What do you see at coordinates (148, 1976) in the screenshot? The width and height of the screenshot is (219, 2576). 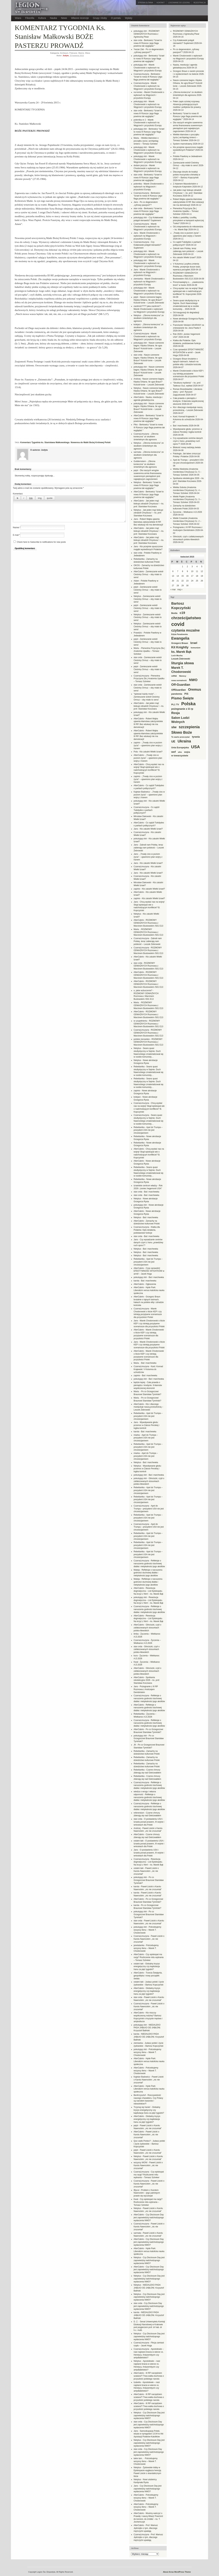 I see `Trzecia Świątynia, geopolityka i nowy porządek świata` at bounding box center [148, 1976].